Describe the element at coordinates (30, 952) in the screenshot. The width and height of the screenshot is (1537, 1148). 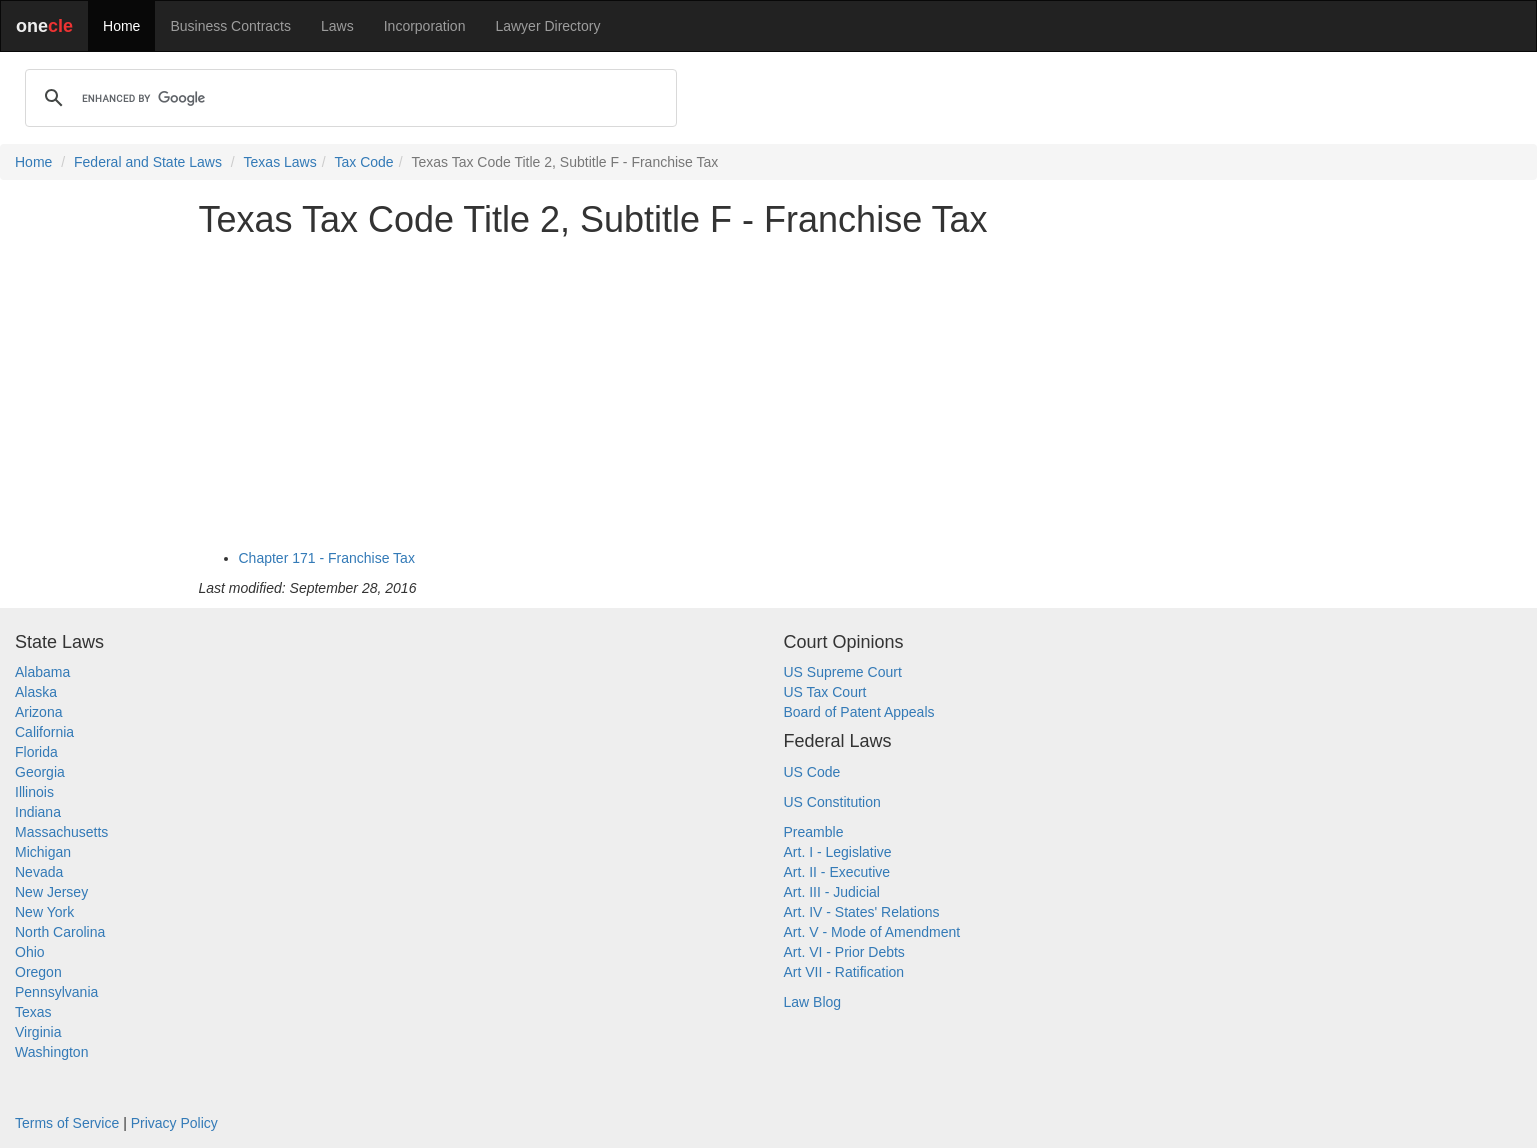
I see `Ohio` at that location.